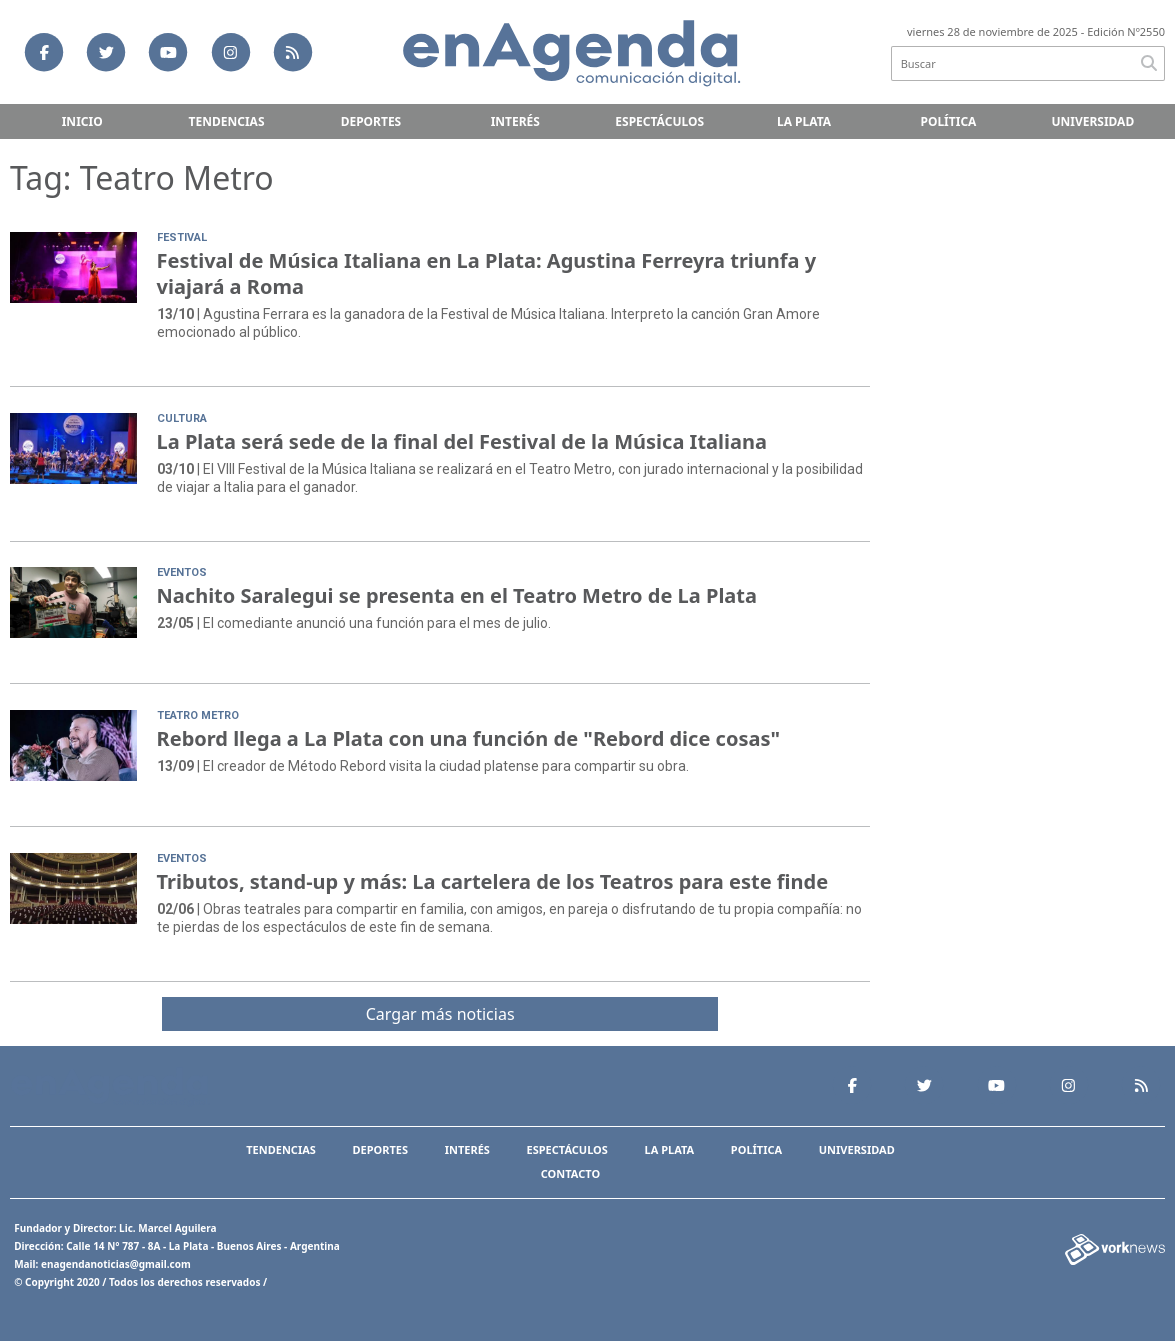 Image resolution: width=1175 pixels, height=1341 pixels. What do you see at coordinates (570, 1173) in the screenshot?
I see `Contacto` at bounding box center [570, 1173].